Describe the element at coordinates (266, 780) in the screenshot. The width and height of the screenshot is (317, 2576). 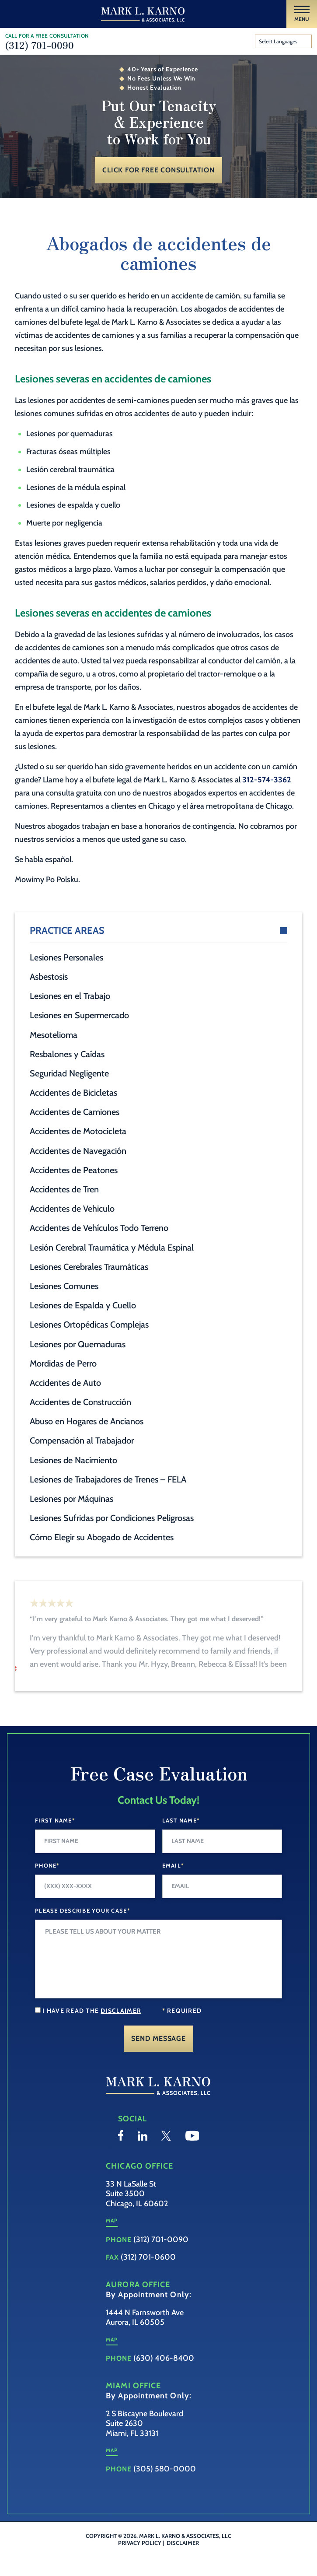
I see `312-574-3362` at that location.